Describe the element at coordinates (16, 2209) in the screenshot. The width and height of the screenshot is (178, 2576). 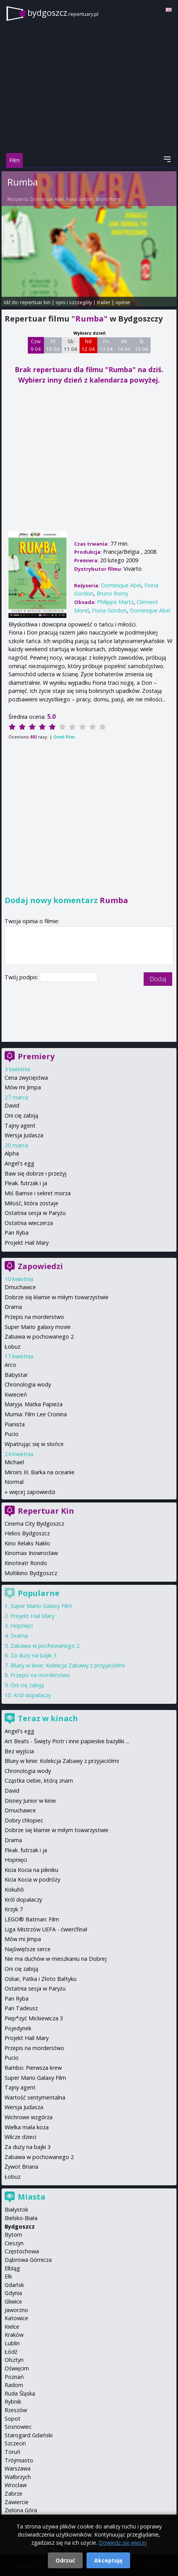
I see `Białystok` at that location.